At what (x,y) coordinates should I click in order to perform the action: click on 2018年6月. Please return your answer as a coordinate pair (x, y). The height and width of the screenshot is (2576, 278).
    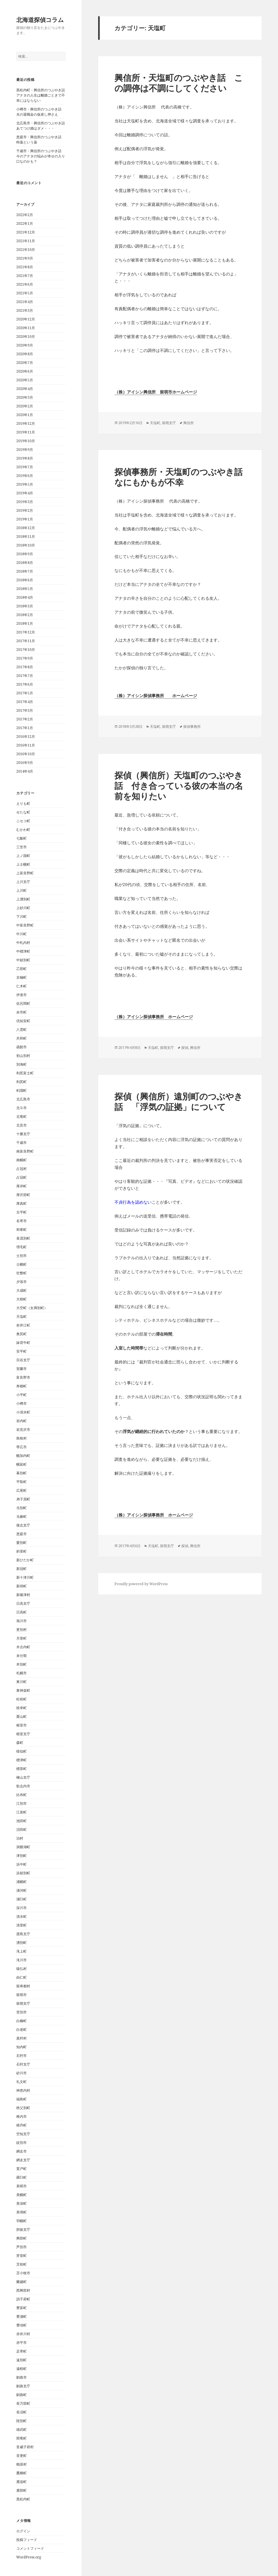
    Looking at the image, I should click on (24, 580).